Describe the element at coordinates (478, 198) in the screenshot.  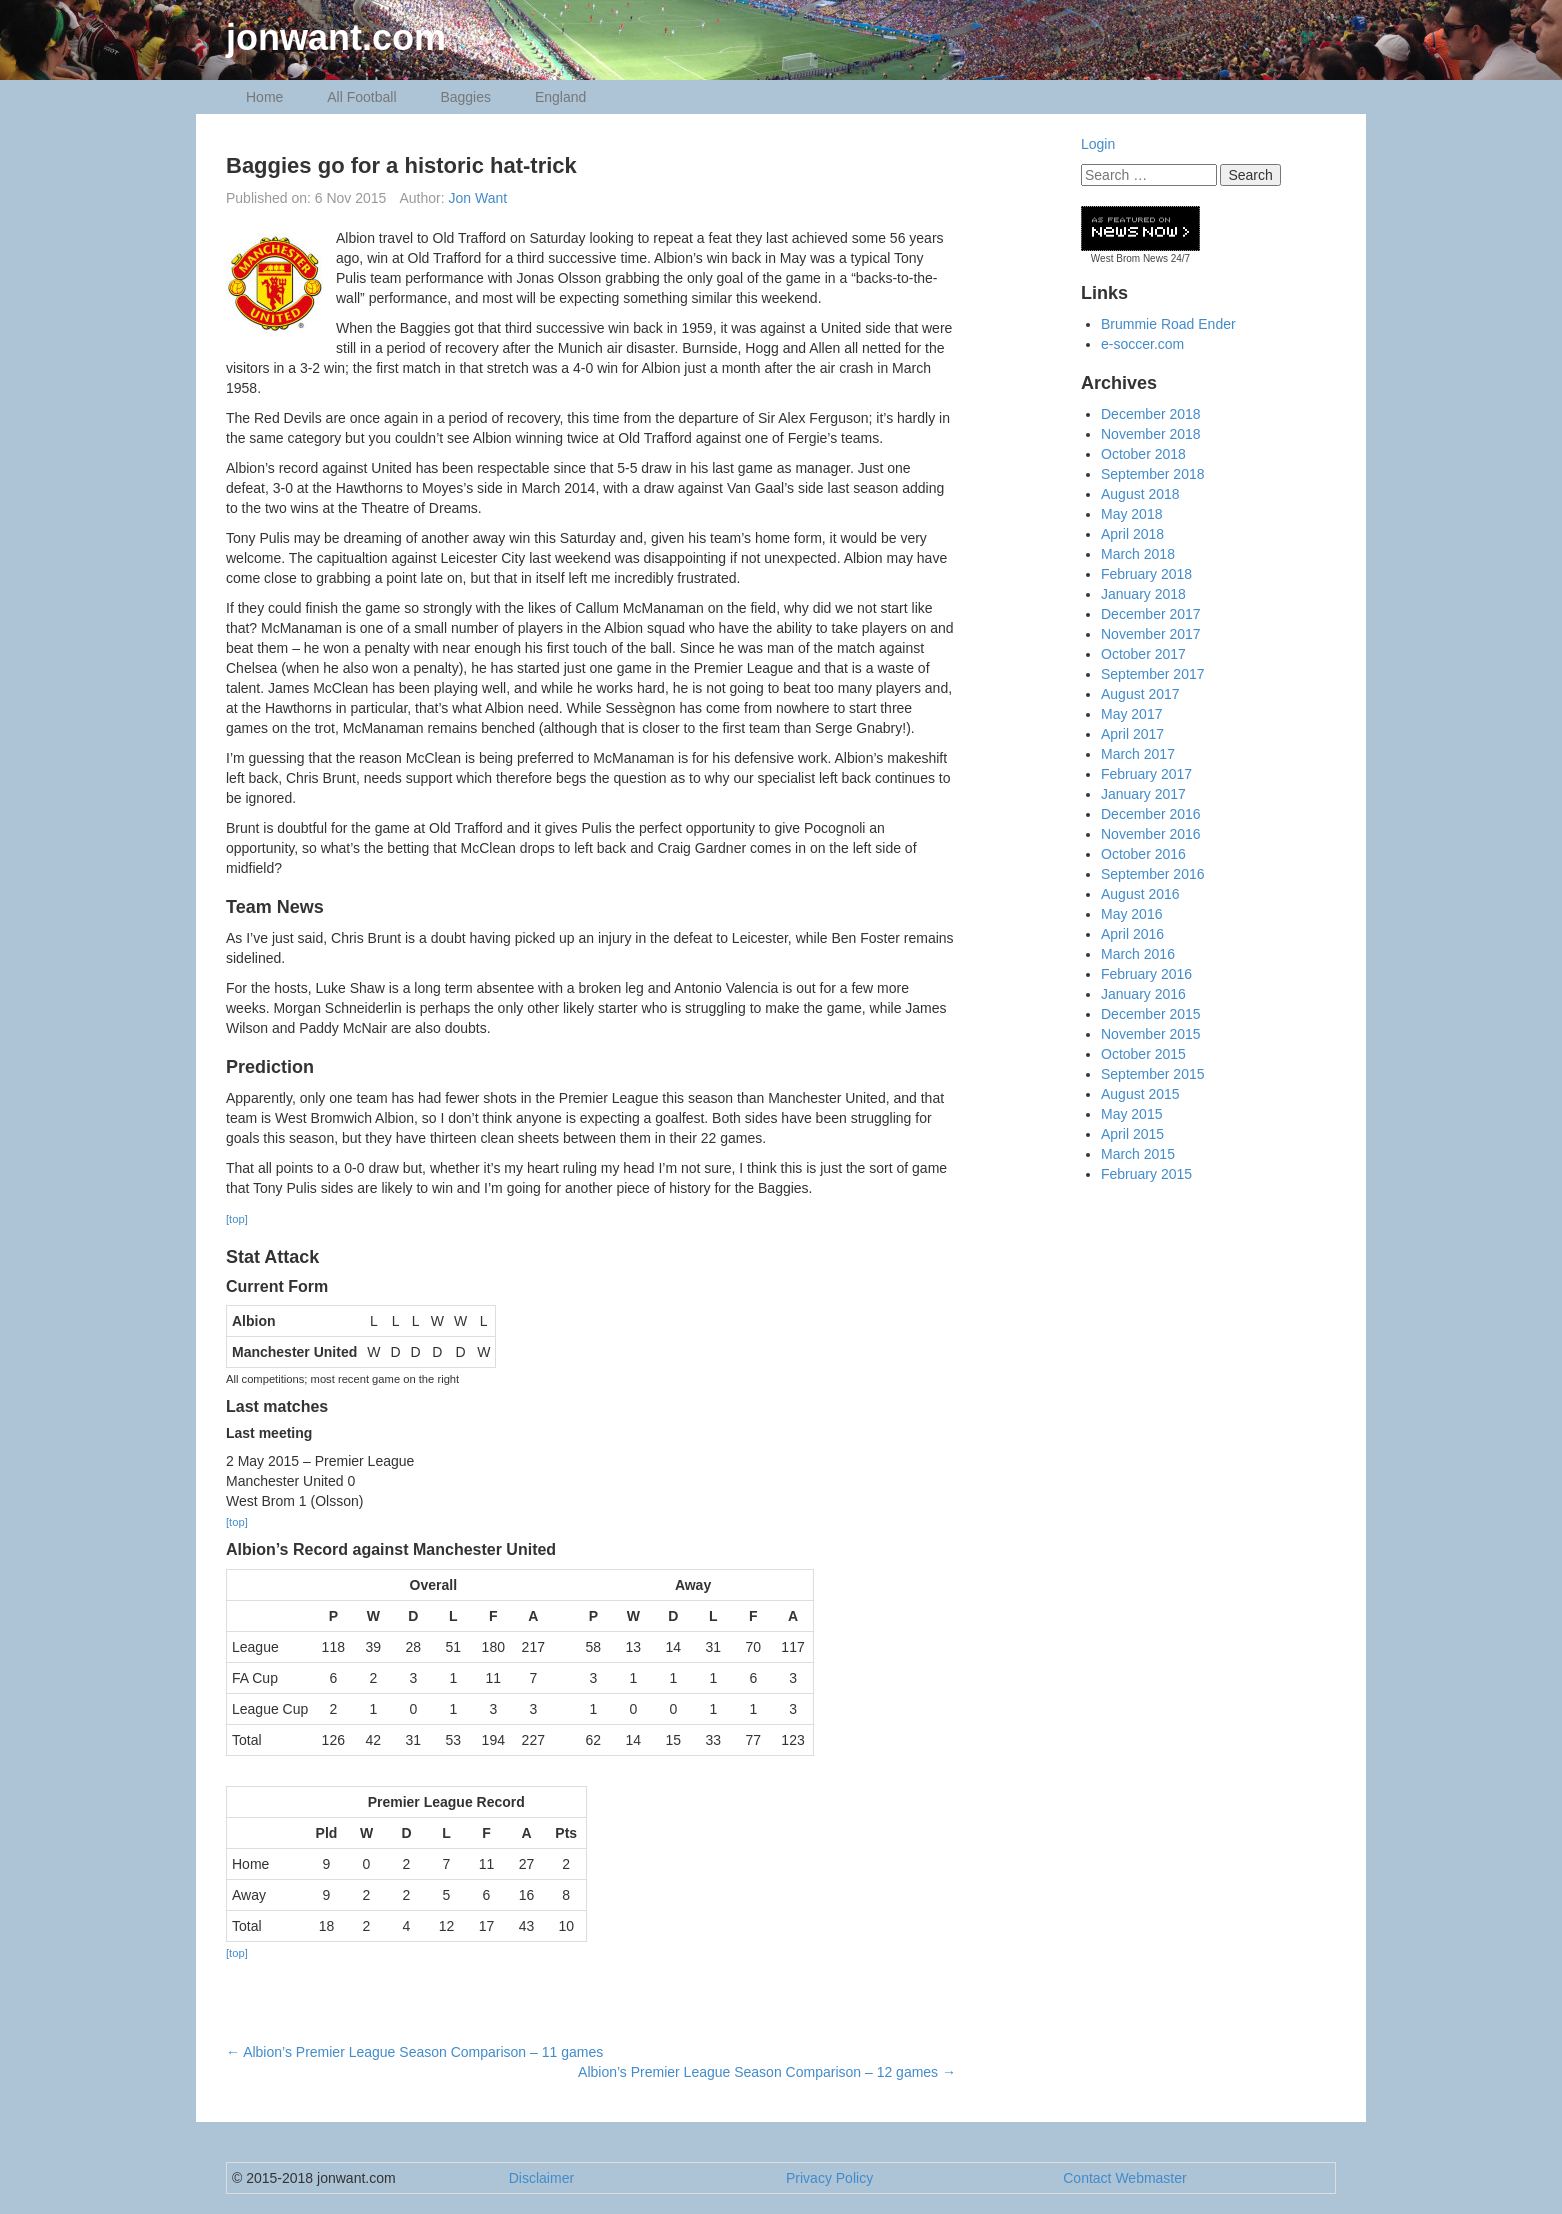
I see `Jon Want` at that location.